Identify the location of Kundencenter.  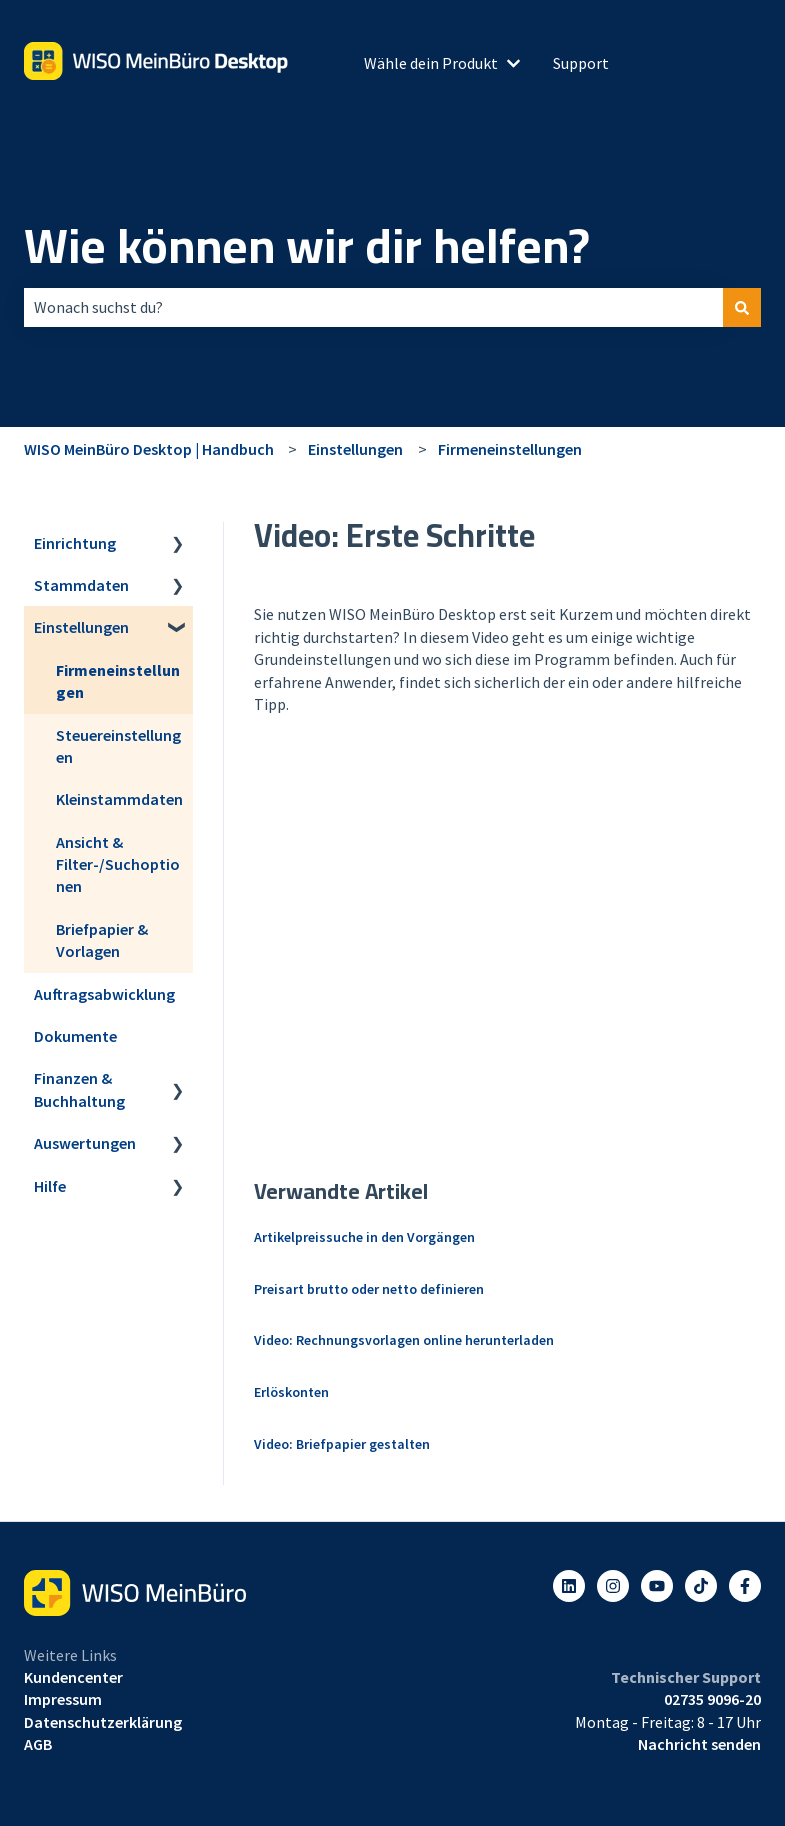
(73, 1677).